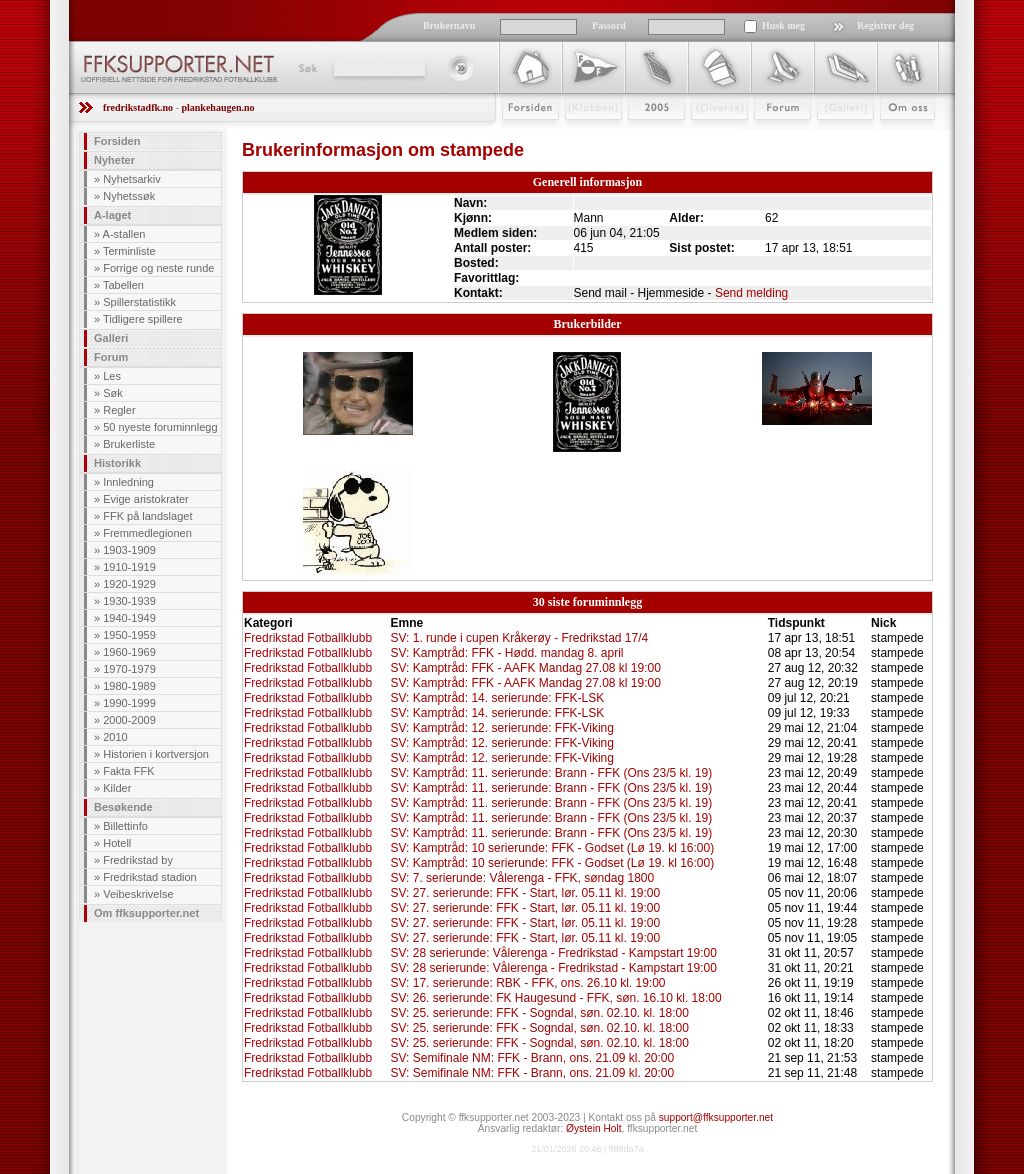 This screenshot has height=1174, width=1024. What do you see at coordinates (129, 550) in the screenshot?
I see `1903-1909` at bounding box center [129, 550].